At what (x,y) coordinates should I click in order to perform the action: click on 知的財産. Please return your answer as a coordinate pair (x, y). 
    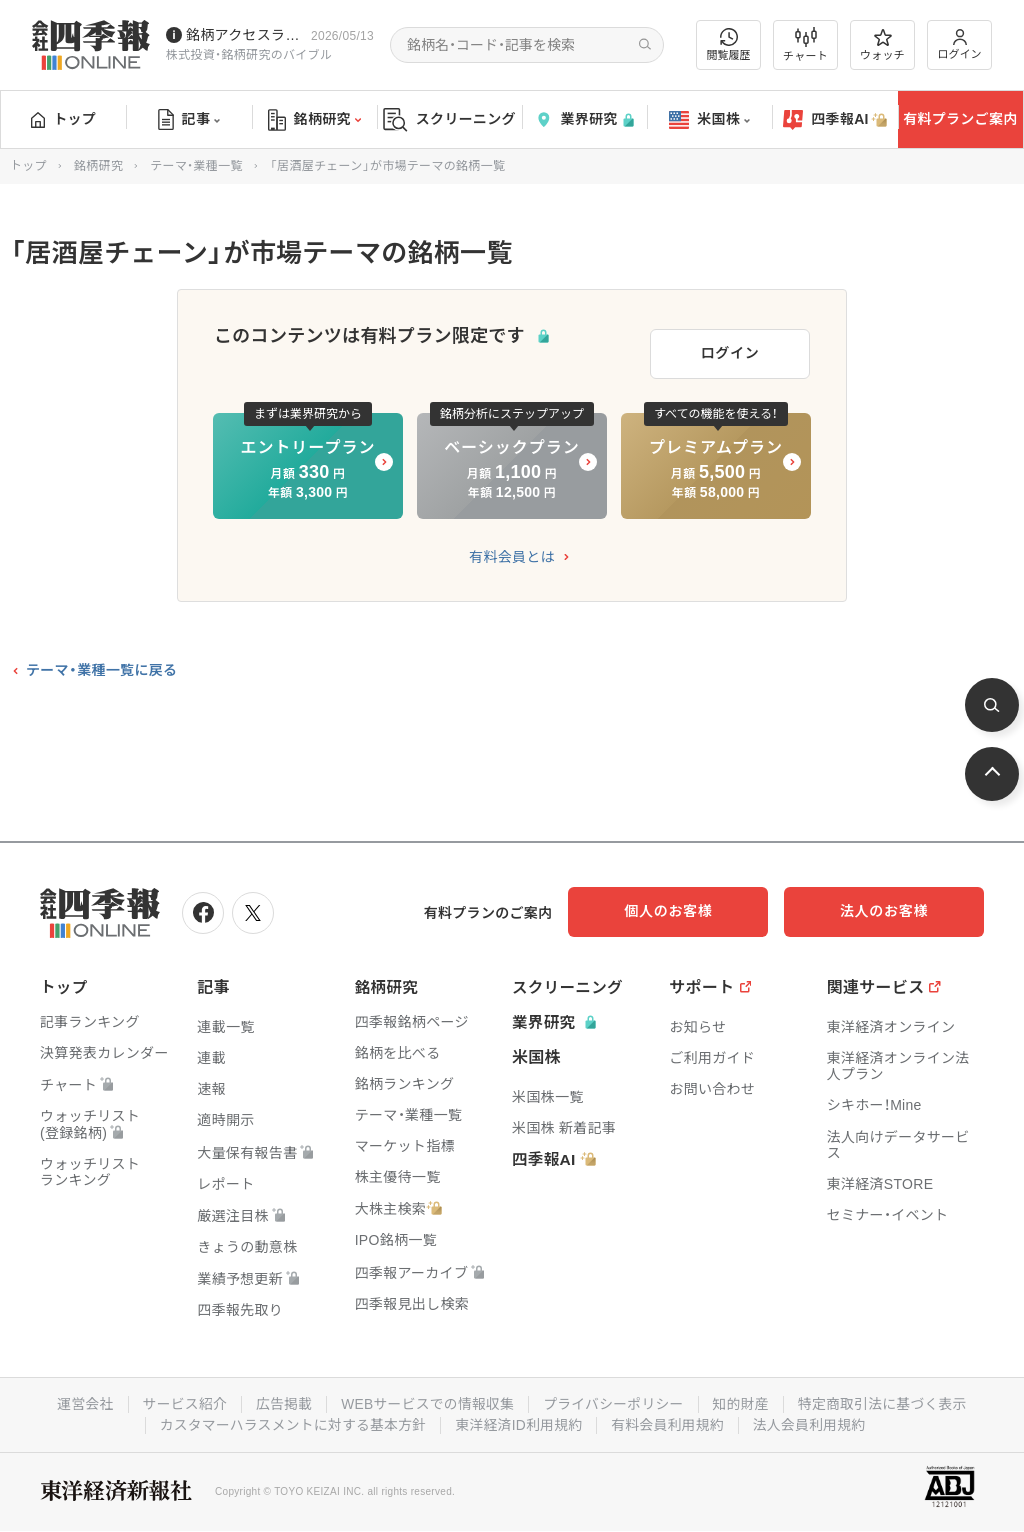
    Looking at the image, I should click on (743, 1399).